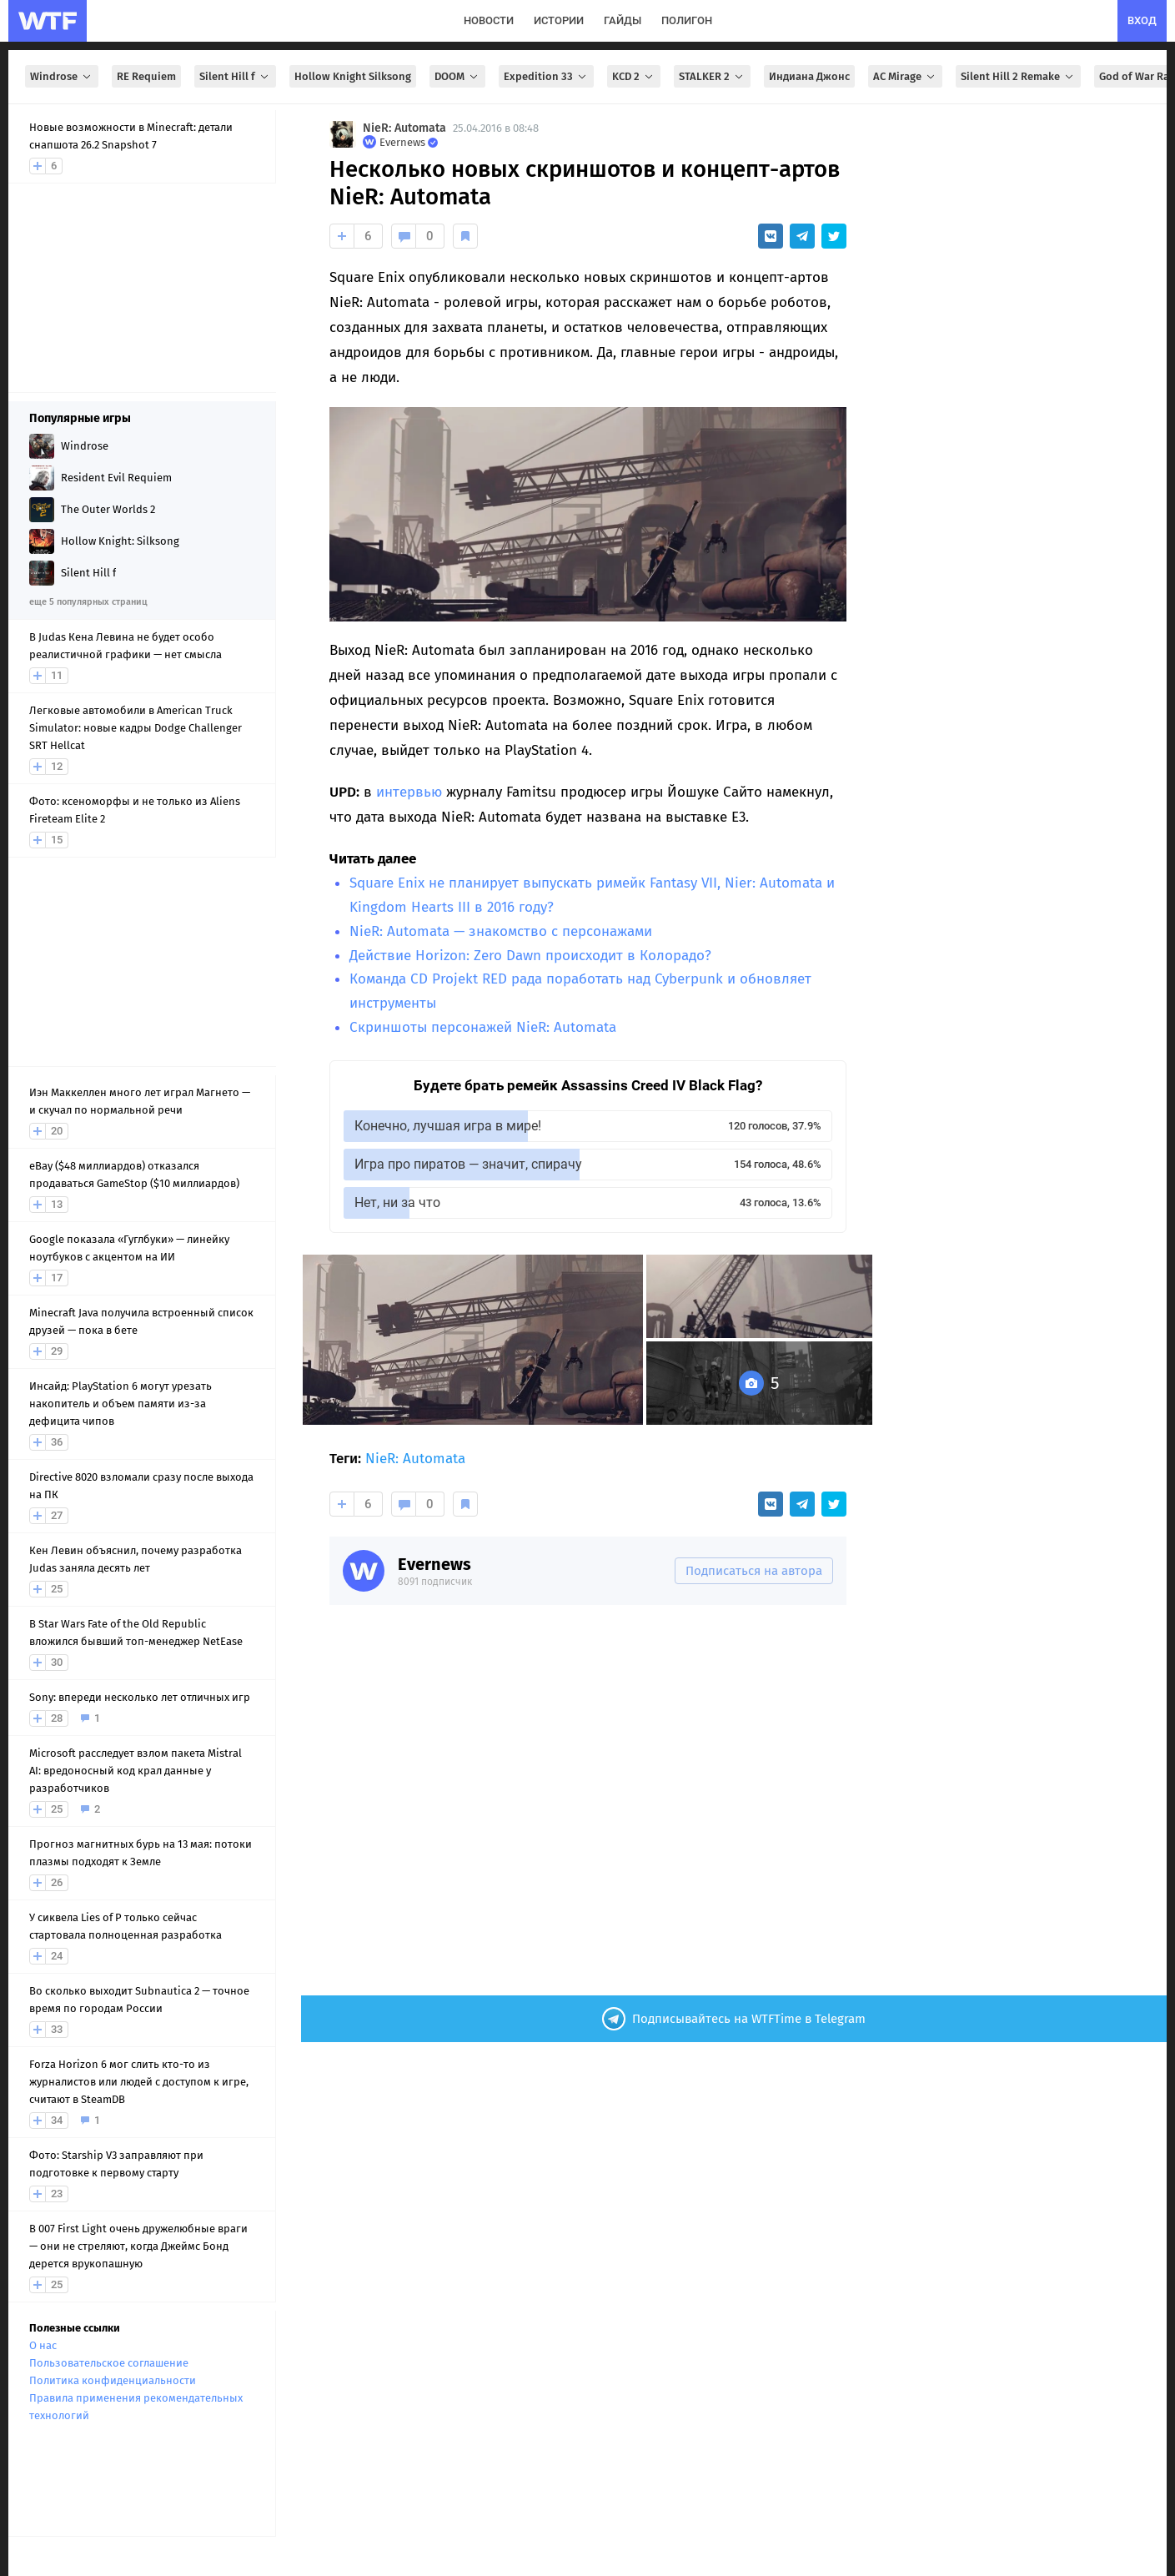  What do you see at coordinates (905, 76) in the screenshot?
I see `AC Mirage` at bounding box center [905, 76].